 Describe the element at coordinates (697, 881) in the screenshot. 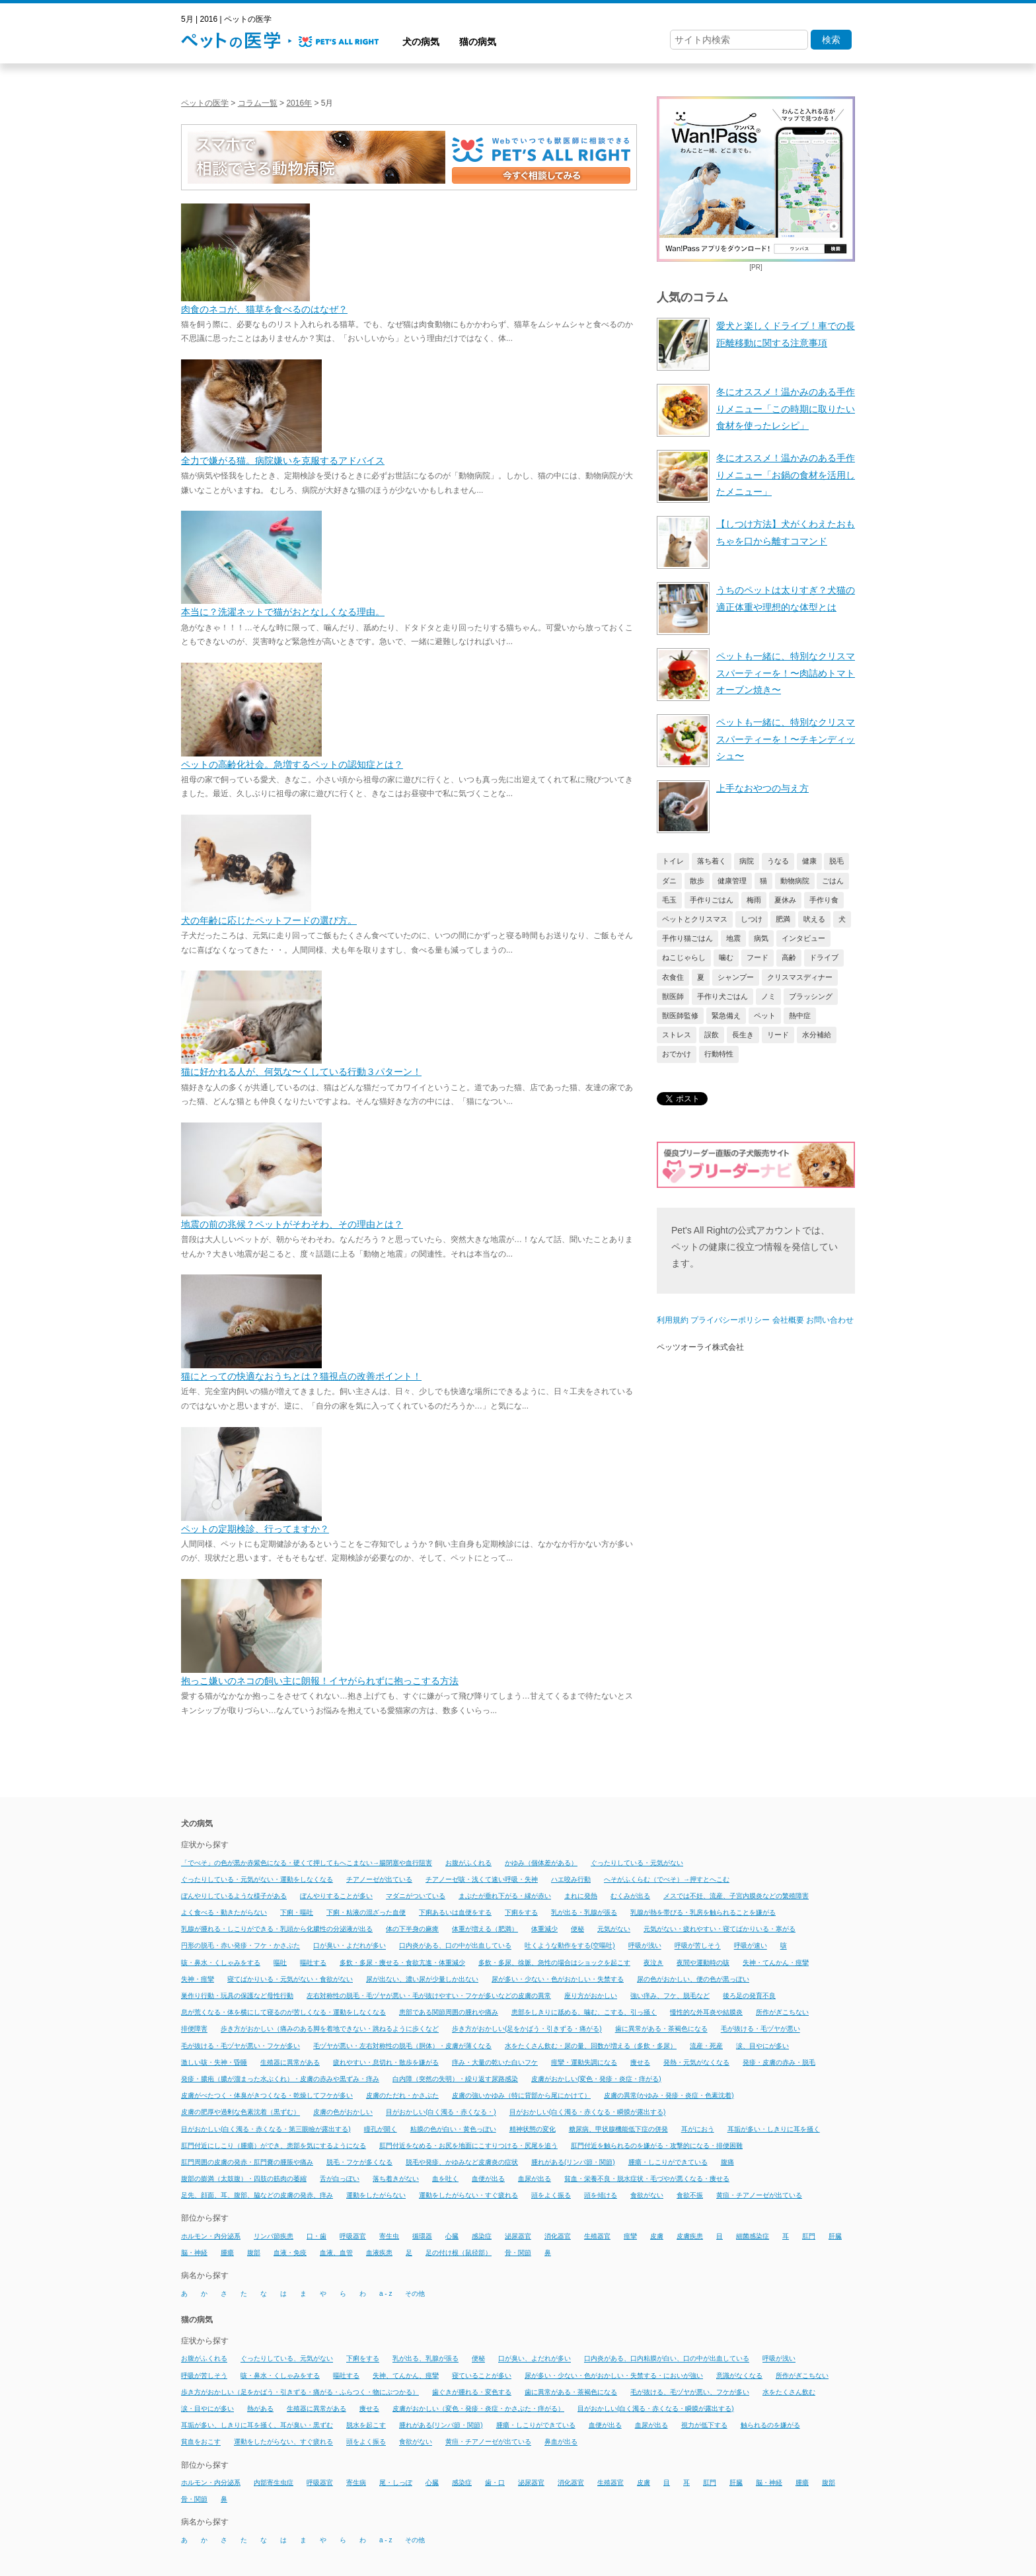

I see `散歩` at that location.